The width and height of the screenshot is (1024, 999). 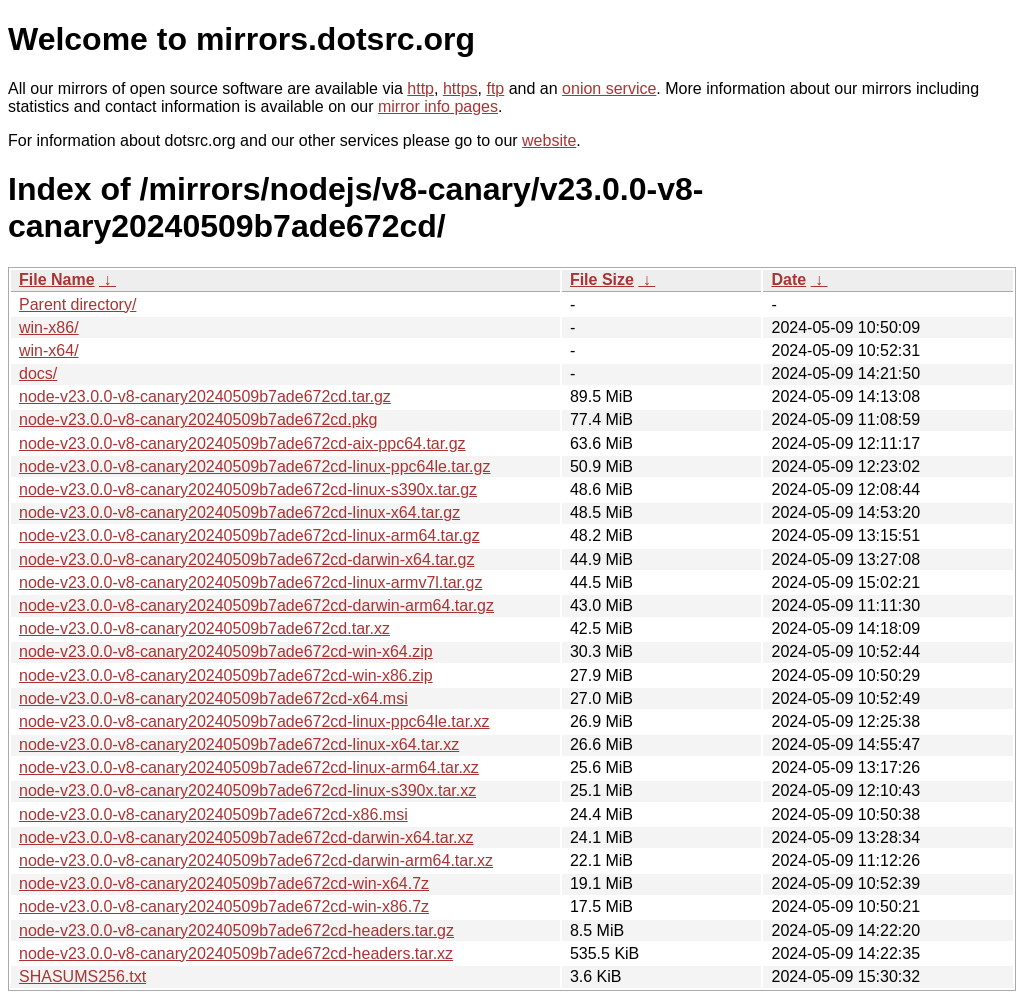 I want to click on node-v23.0.0-v8-canary20240509b7ade672cd-linux-ppc64le.tar.gz, so click(x=254, y=466).